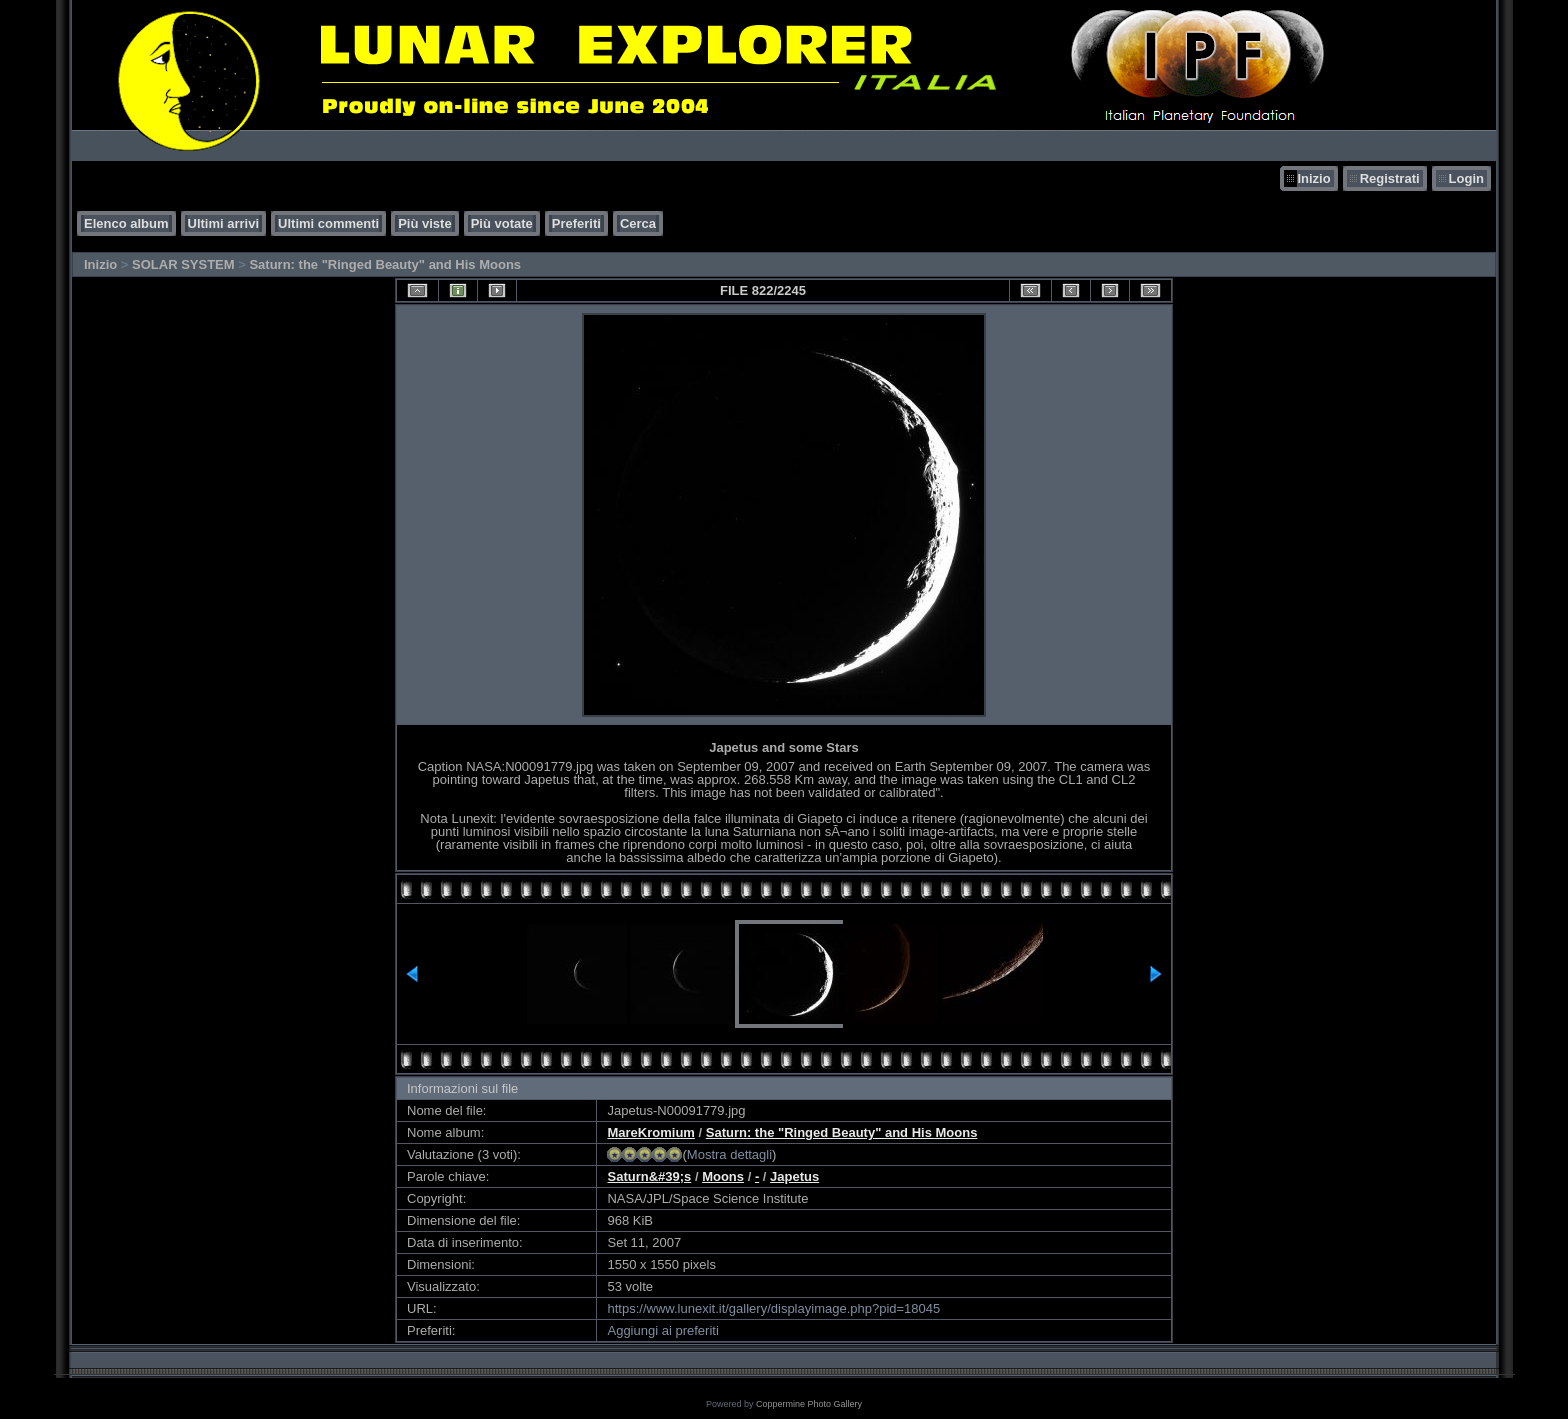 This screenshot has height=1419, width=1568. What do you see at coordinates (328, 223) in the screenshot?
I see `Ultimi commenti` at bounding box center [328, 223].